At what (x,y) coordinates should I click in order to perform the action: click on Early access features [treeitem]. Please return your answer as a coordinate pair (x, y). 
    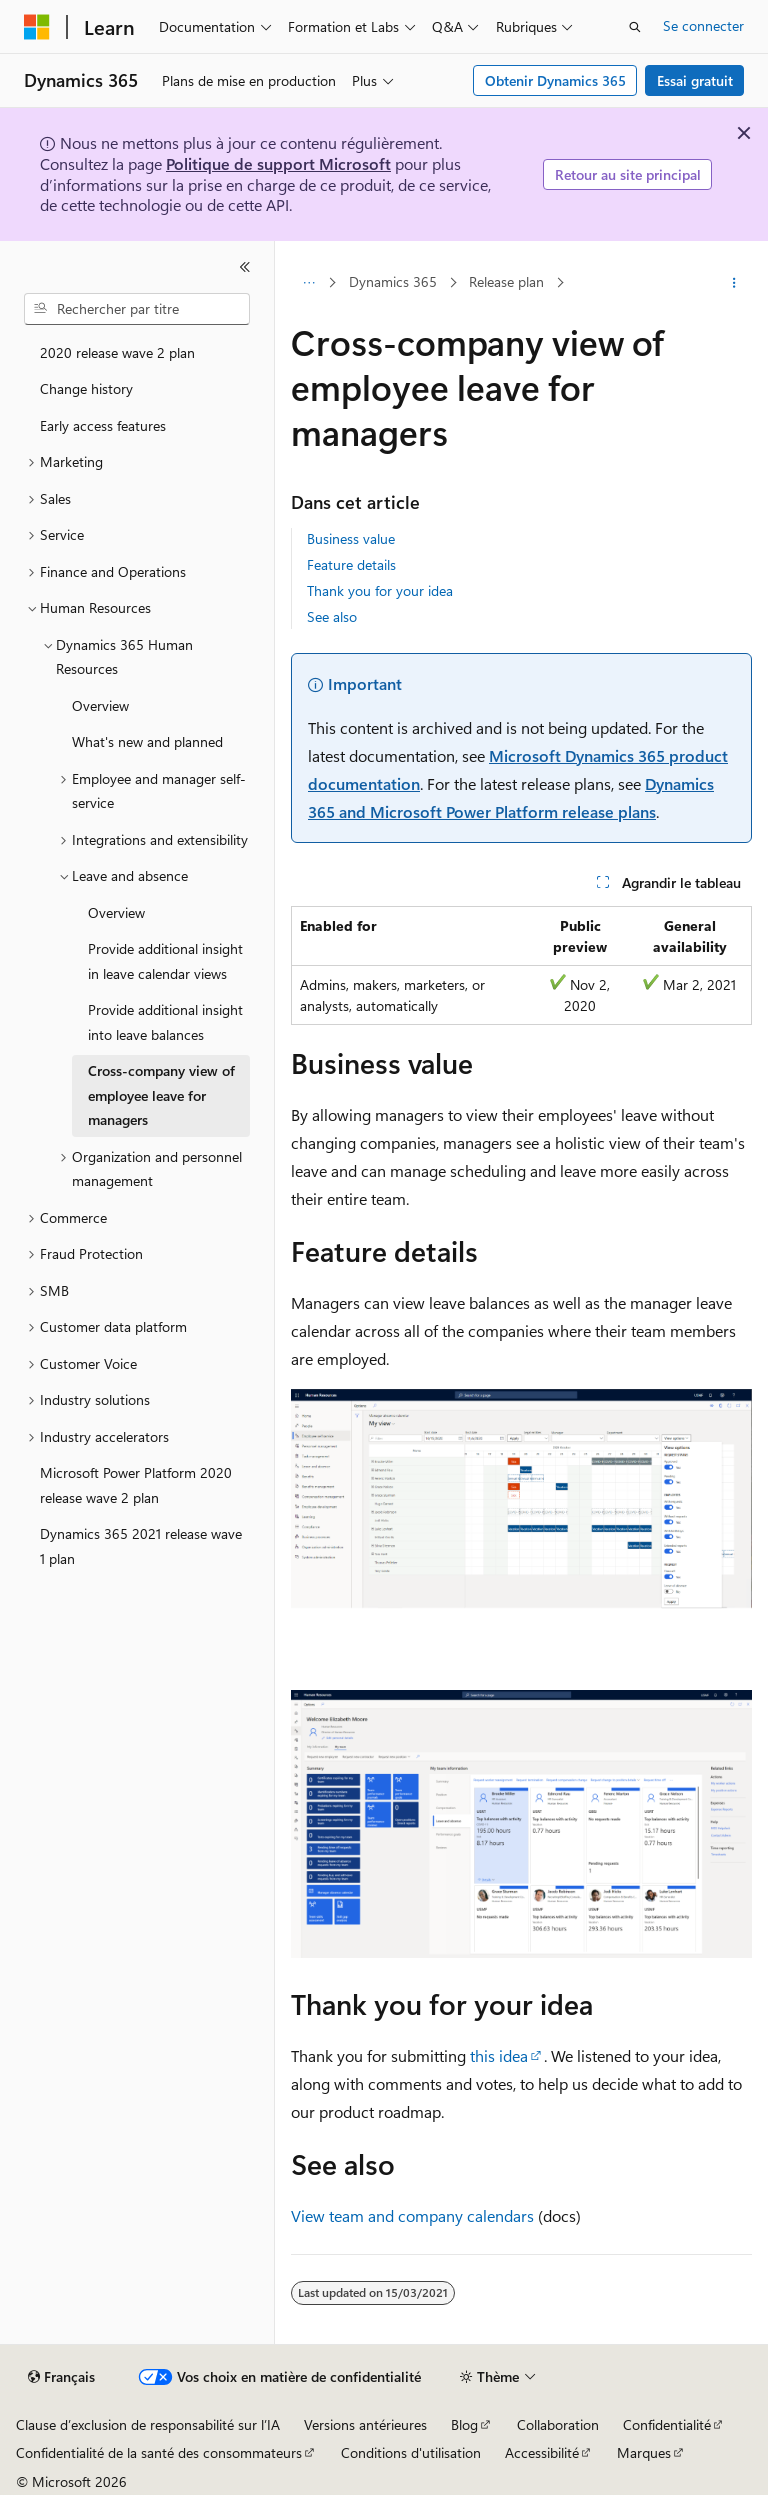
    Looking at the image, I should click on (103, 425).